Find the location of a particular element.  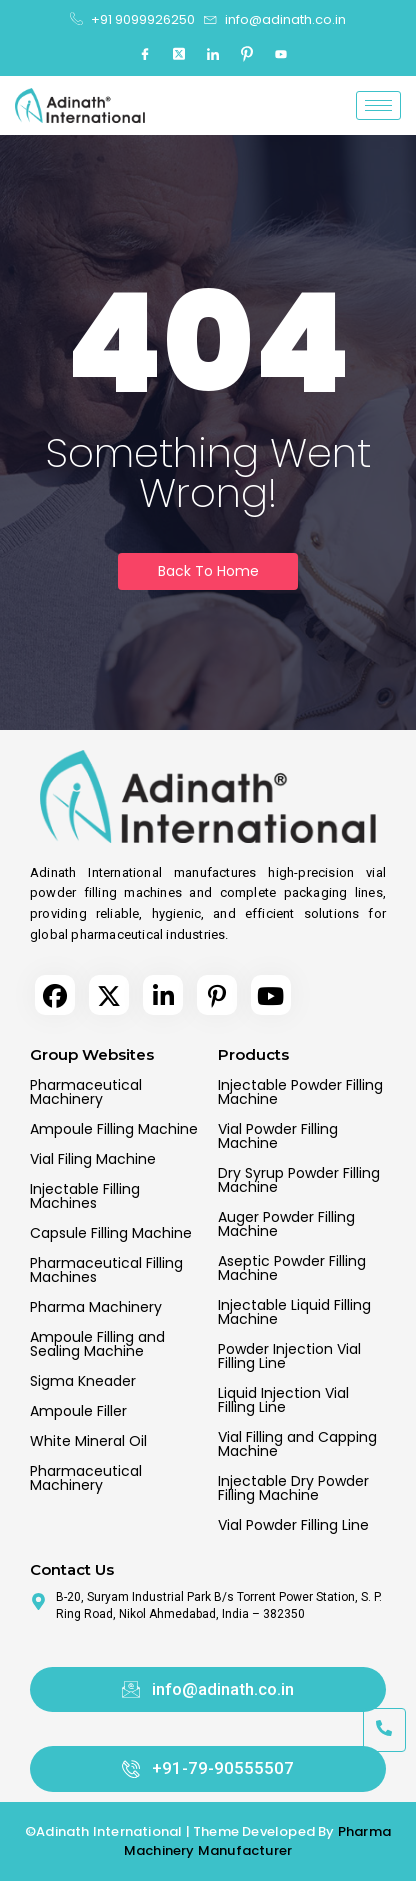

Injectable Filling Machines is located at coordinates (85, 1196).